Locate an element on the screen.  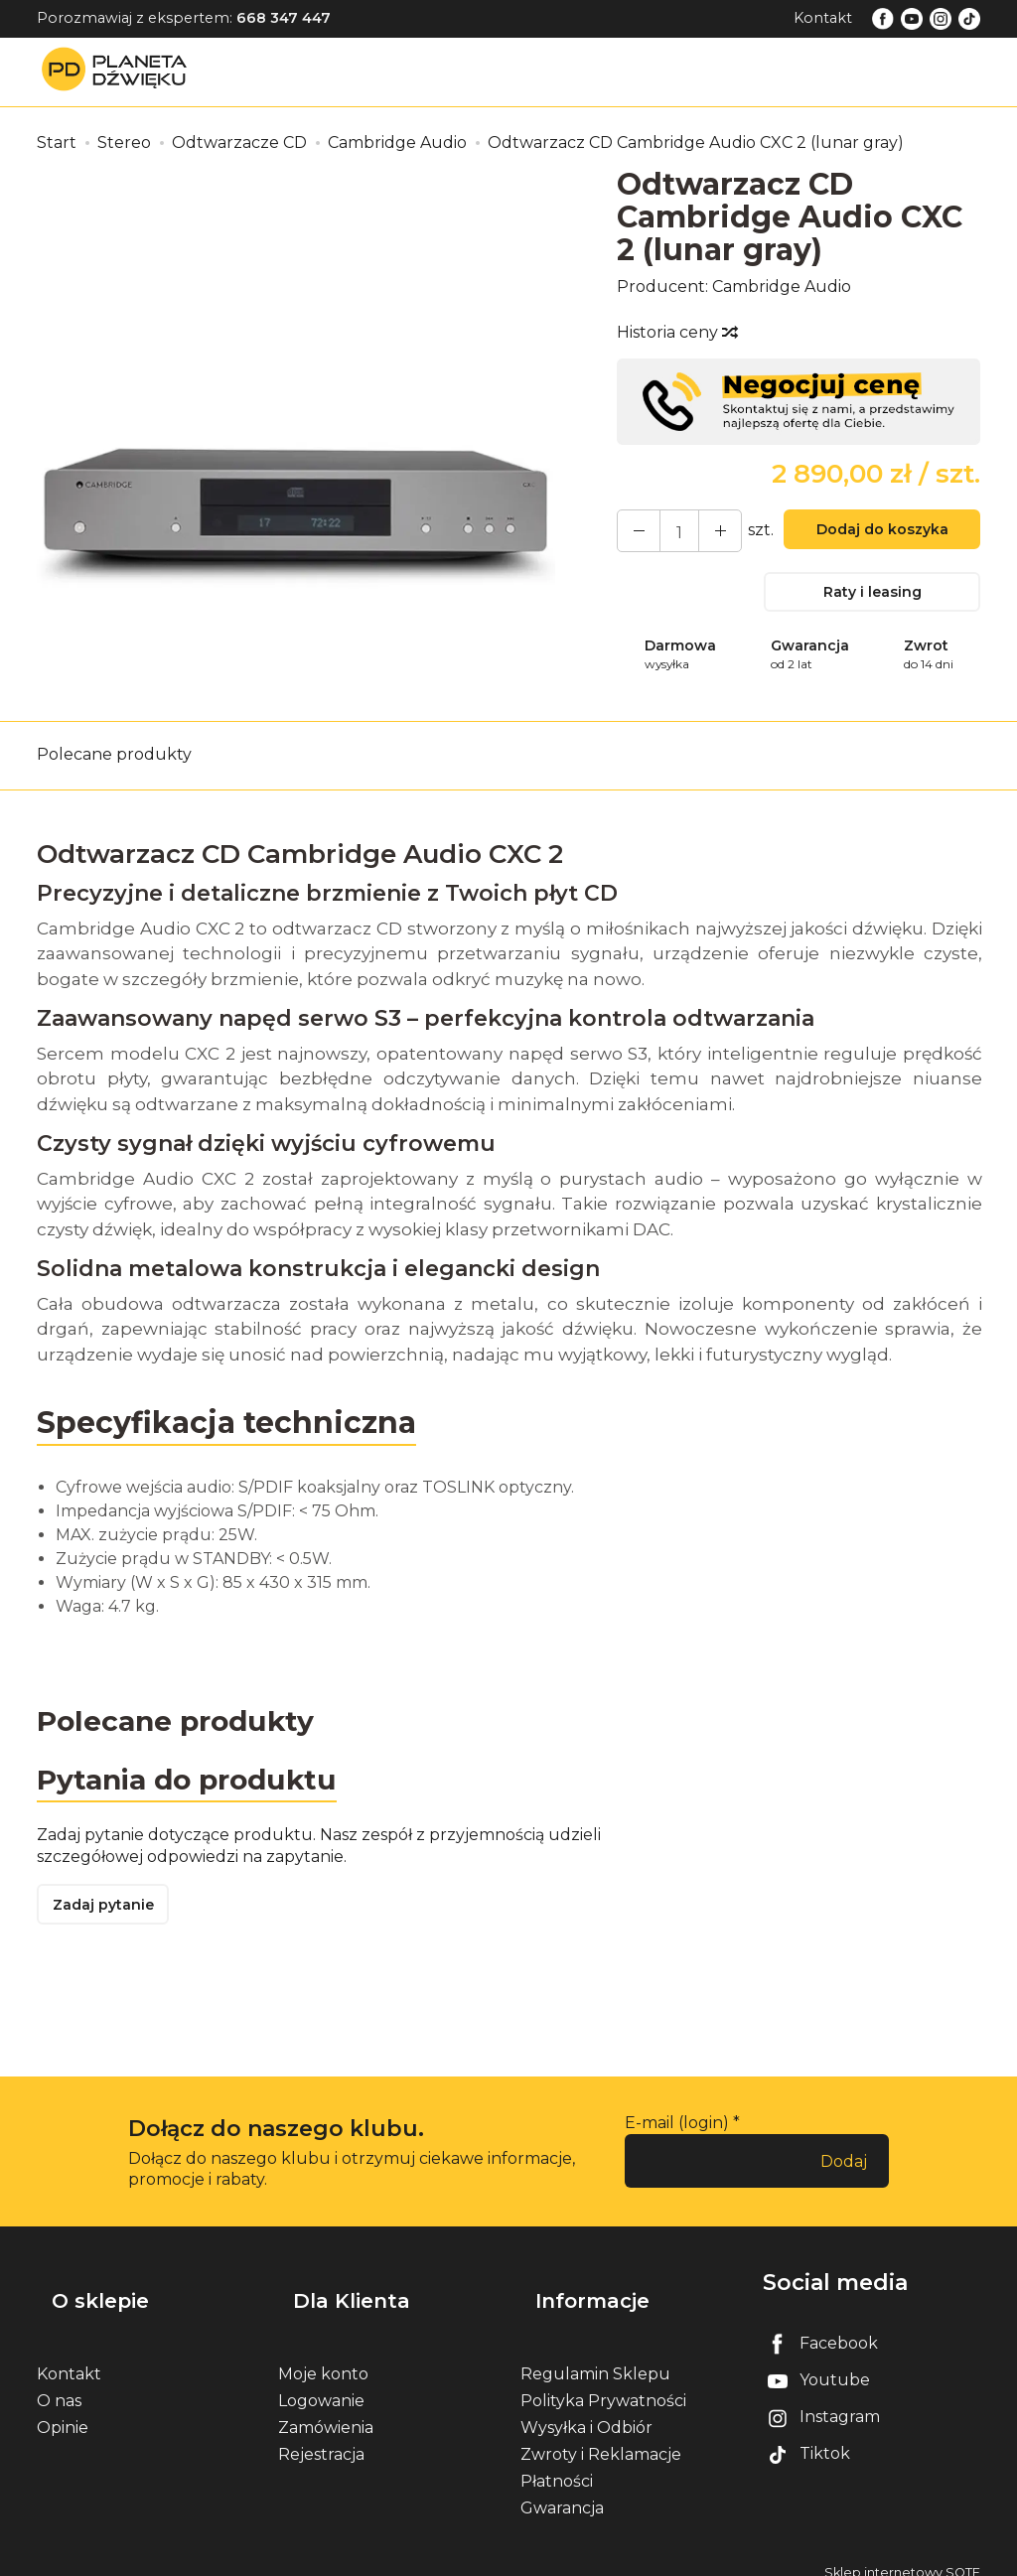
Gwarancja is located at coordinates (562, 2492).